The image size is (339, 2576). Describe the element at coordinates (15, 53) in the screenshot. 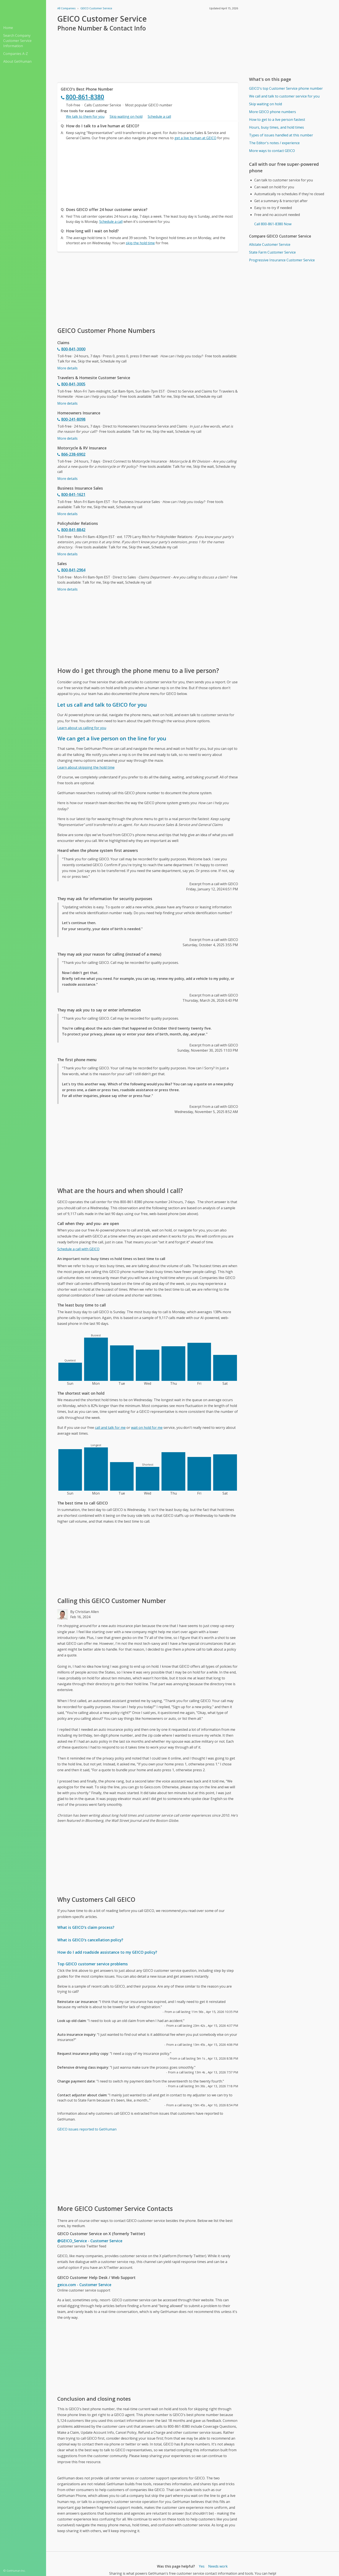

I see `Companies A-Z` at that location.